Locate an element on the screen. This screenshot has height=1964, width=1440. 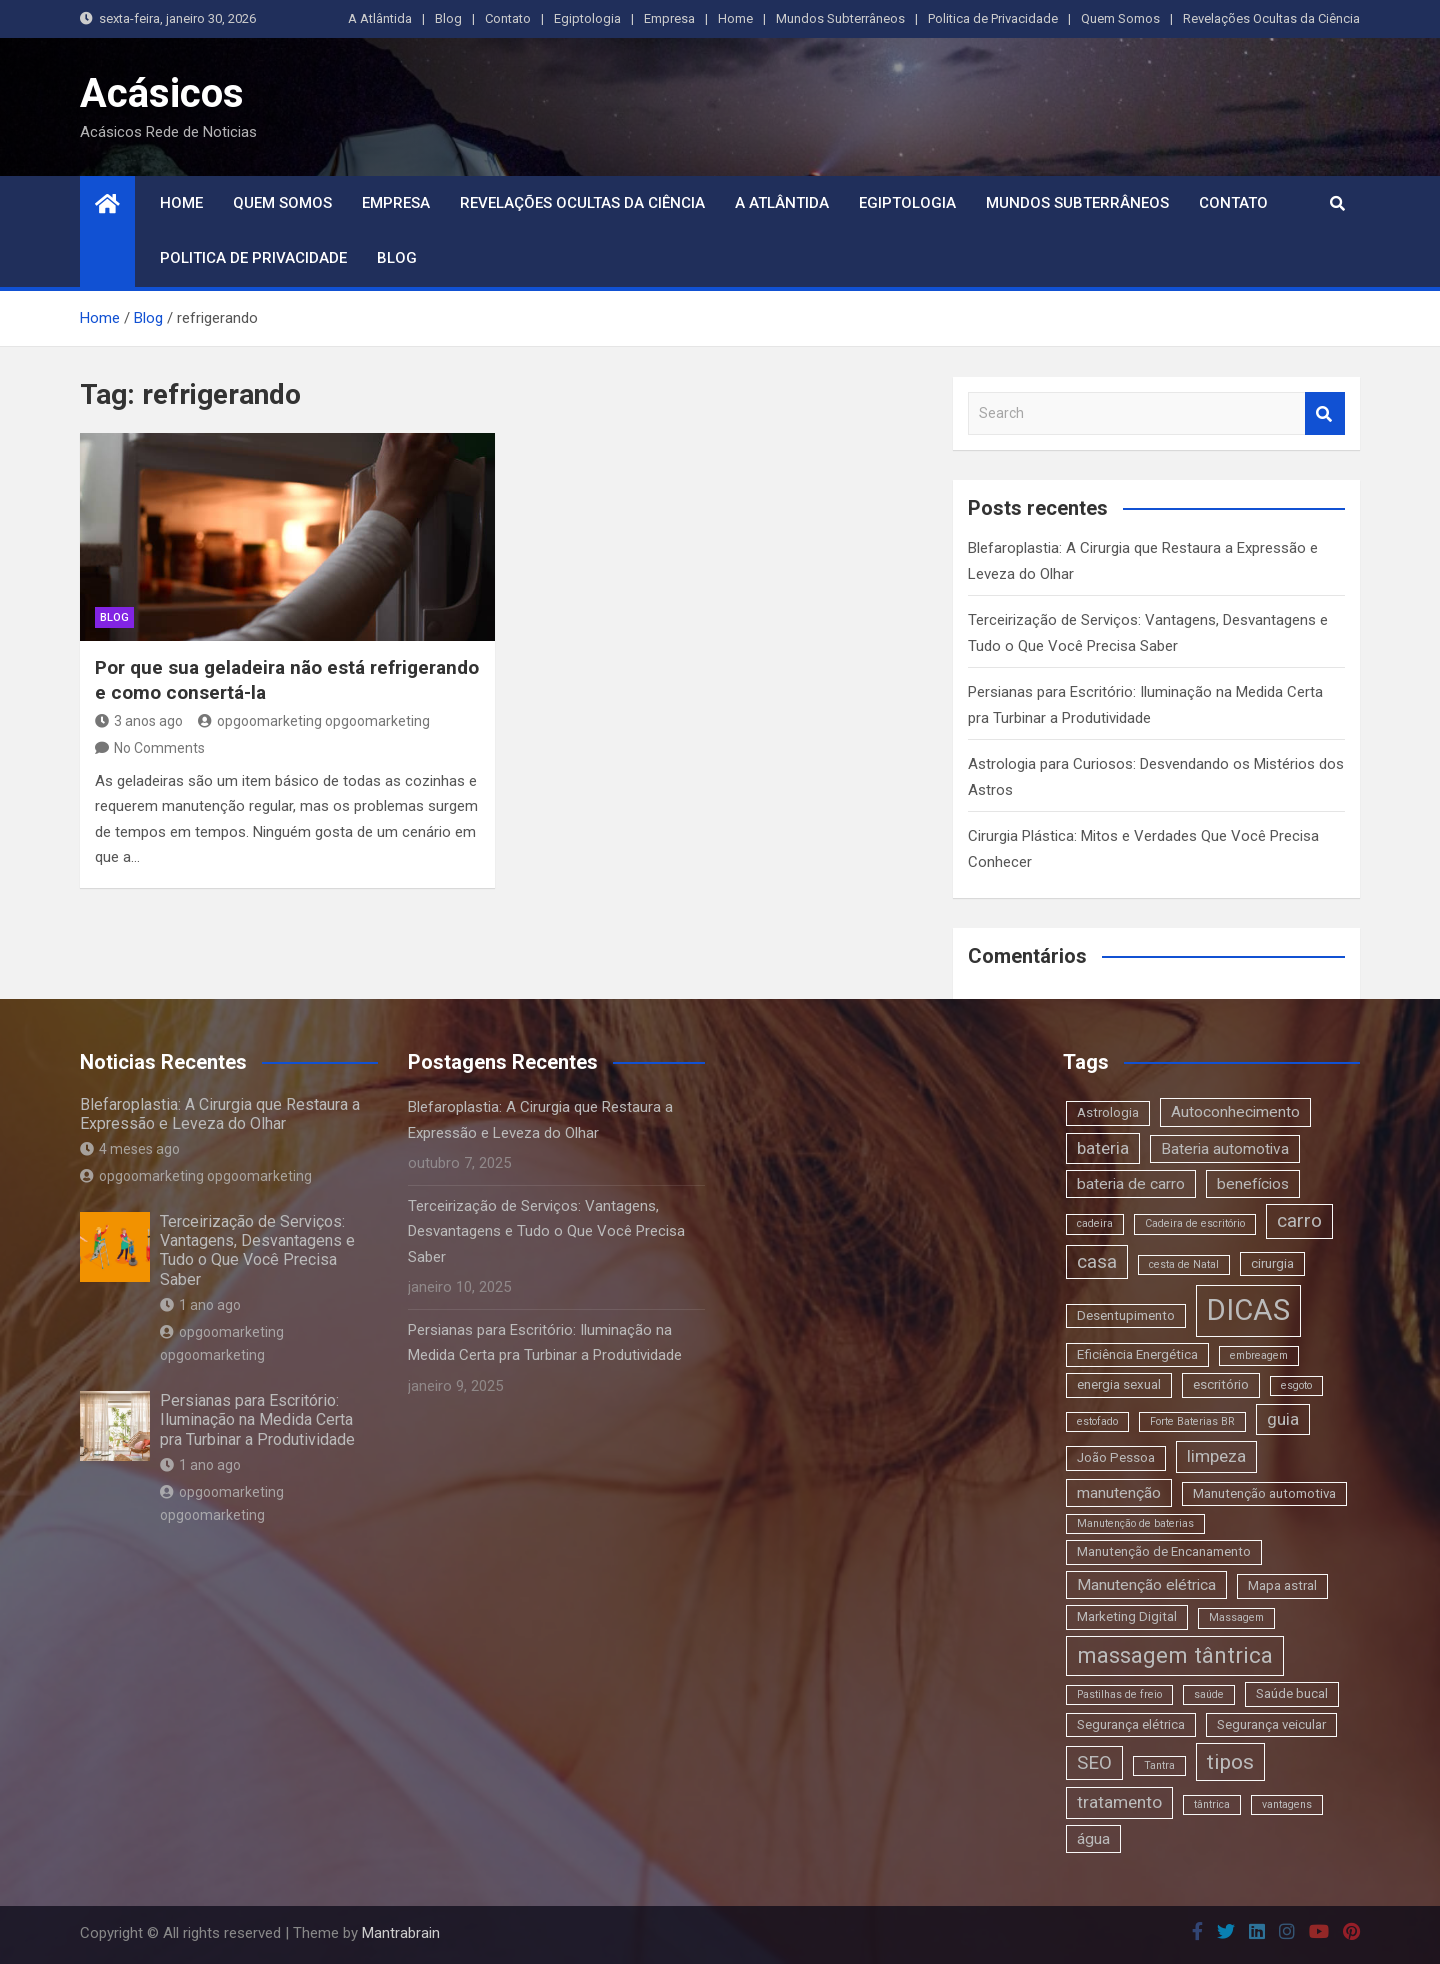
Marketing Digital [Marketing Digital (3 itens)] is located at coordinates (1127, 1616).